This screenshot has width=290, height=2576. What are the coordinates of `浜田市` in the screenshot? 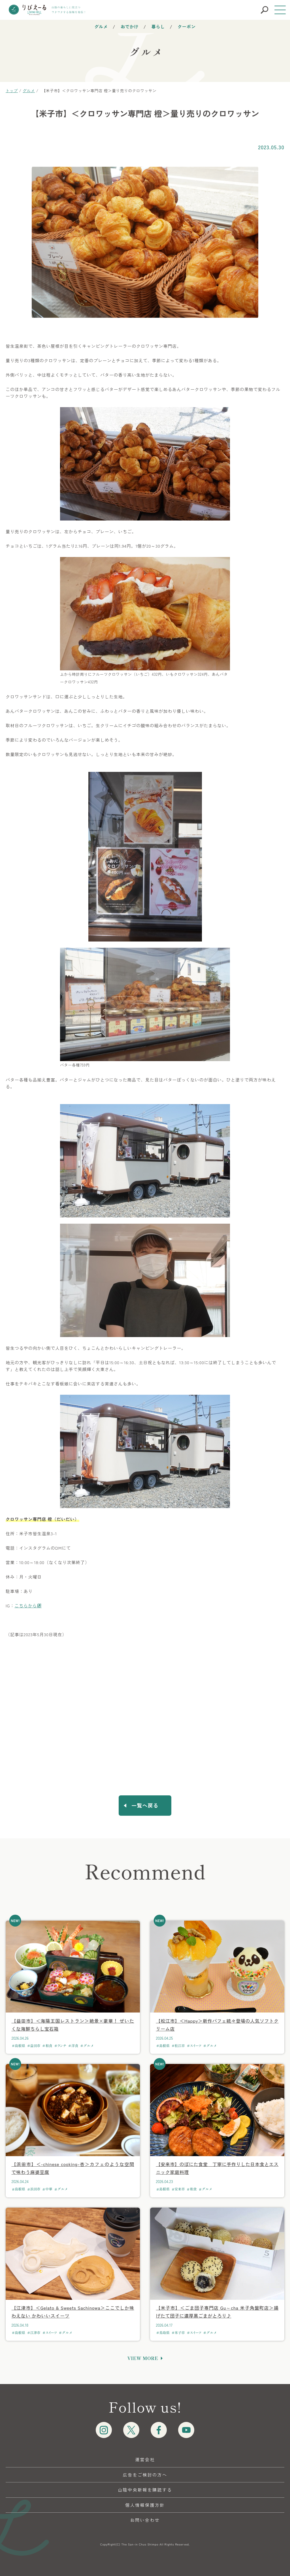 It's located at (35, 2189).